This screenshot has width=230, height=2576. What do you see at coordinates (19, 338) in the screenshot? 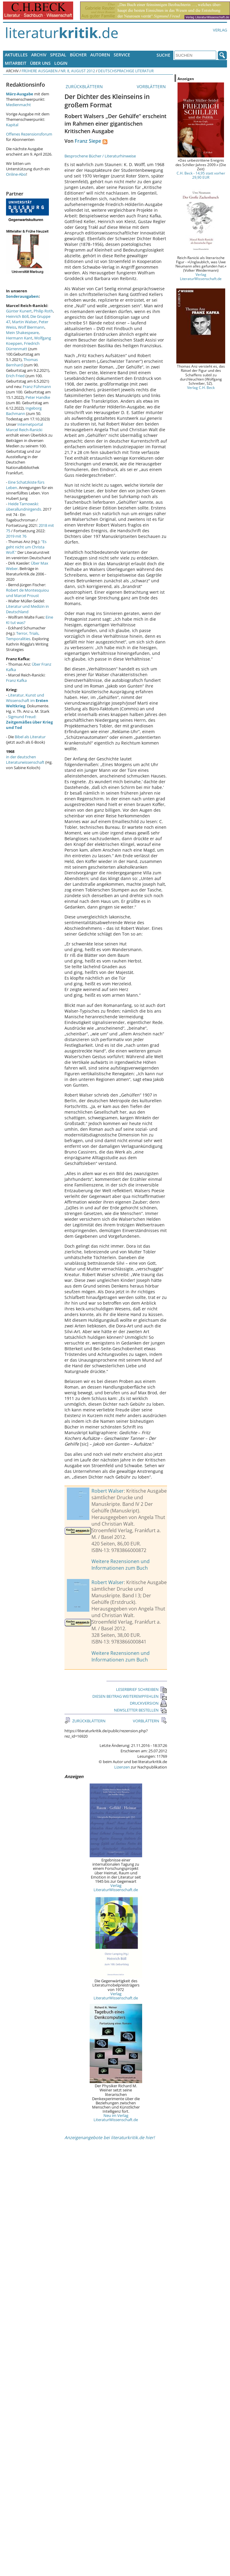
I see `Hermann Kant` at bounding box center [19, 338].